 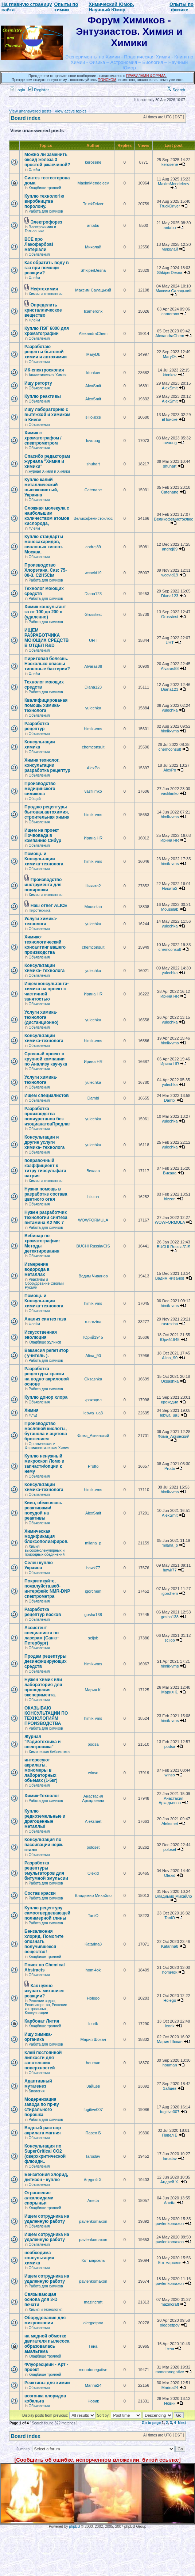 What do you see at coordinates (93, 1847) in the screenshot?
I see `poloset` at bounding box center [93, 1847].